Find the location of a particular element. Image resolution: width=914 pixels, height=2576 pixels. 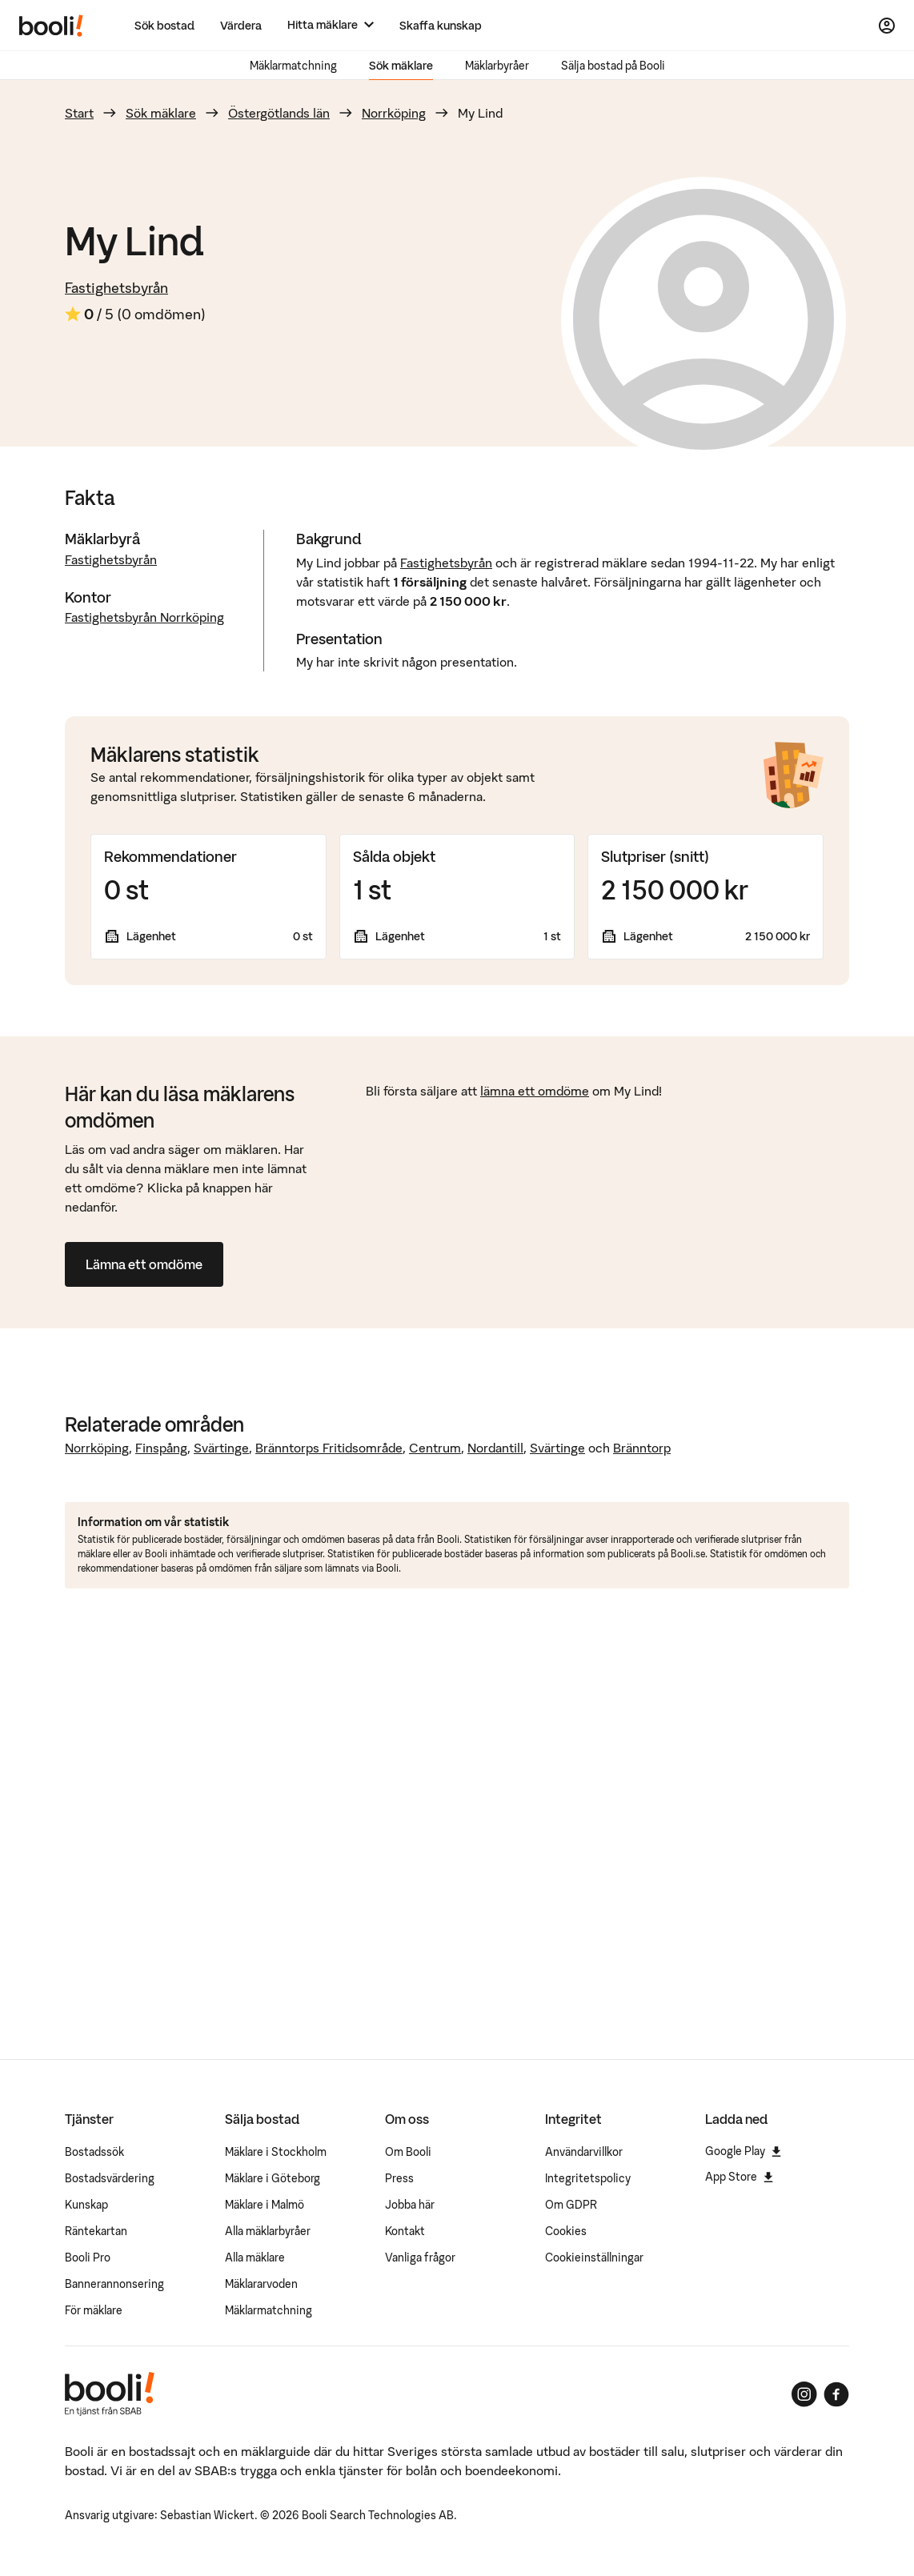

[Booli på Facebook] is located at coordinates (836, 2394).